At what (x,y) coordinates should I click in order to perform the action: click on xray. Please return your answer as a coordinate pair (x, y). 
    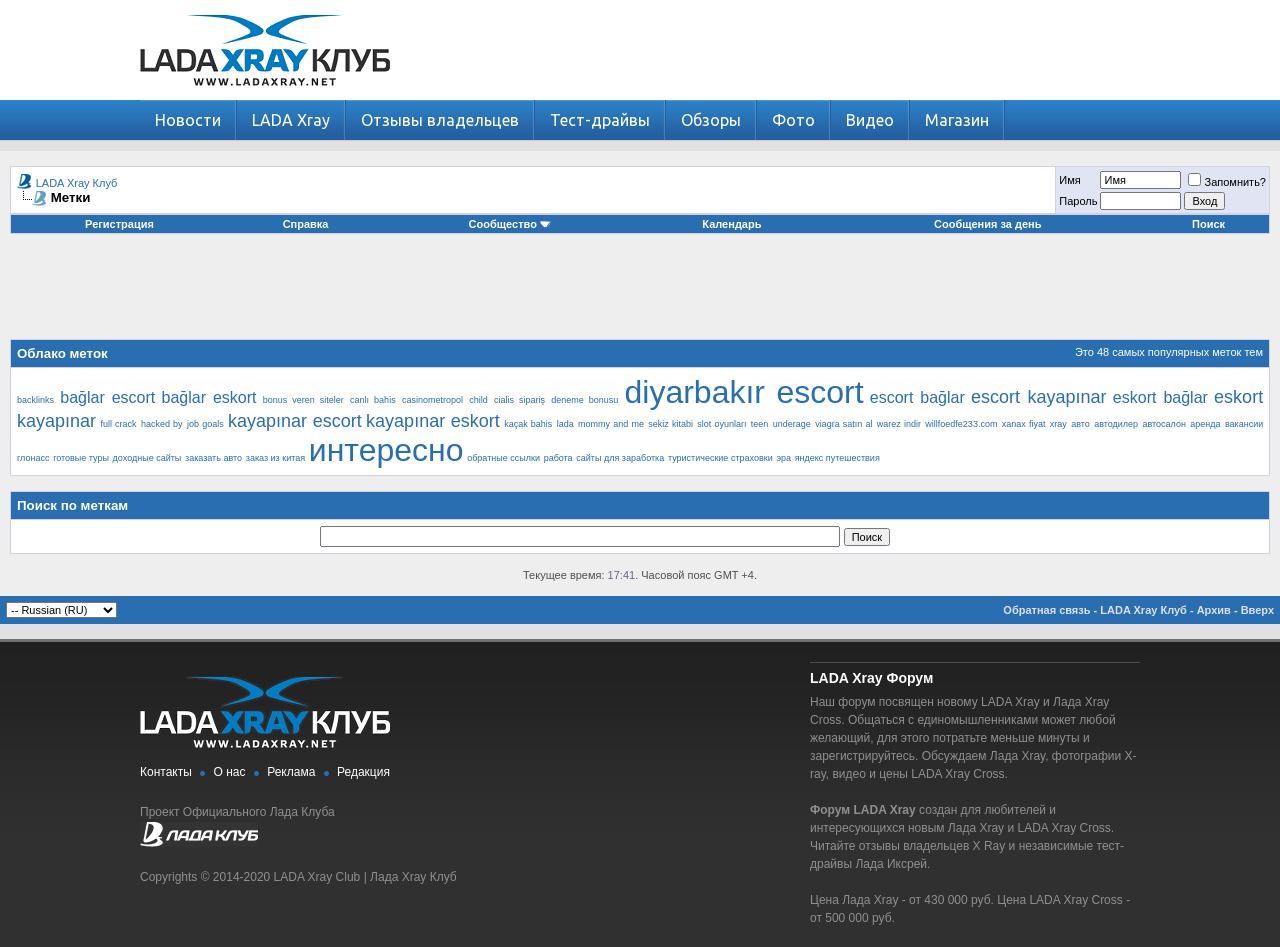
    Looking at the image, I should click on (1058, 424).